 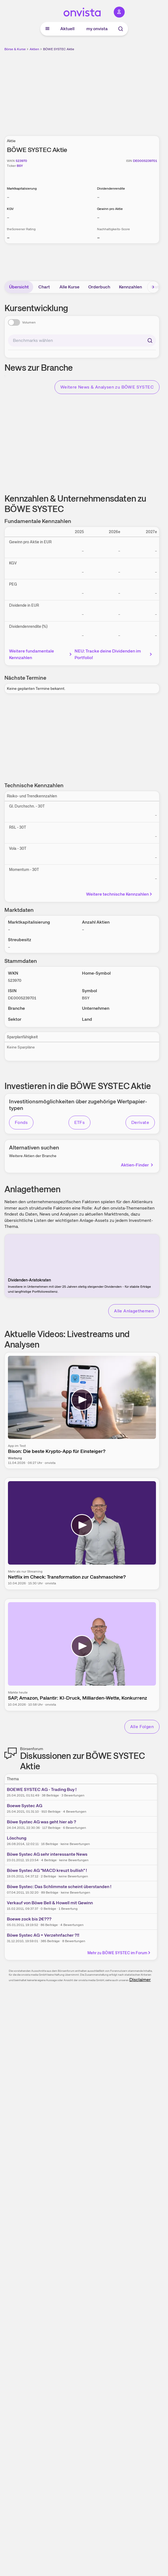 What do you see at coordinates (10, 209) in the screenshot?
I see `KGV [Weitere Informationen zu KGV]` at bounding box center [10, 209].